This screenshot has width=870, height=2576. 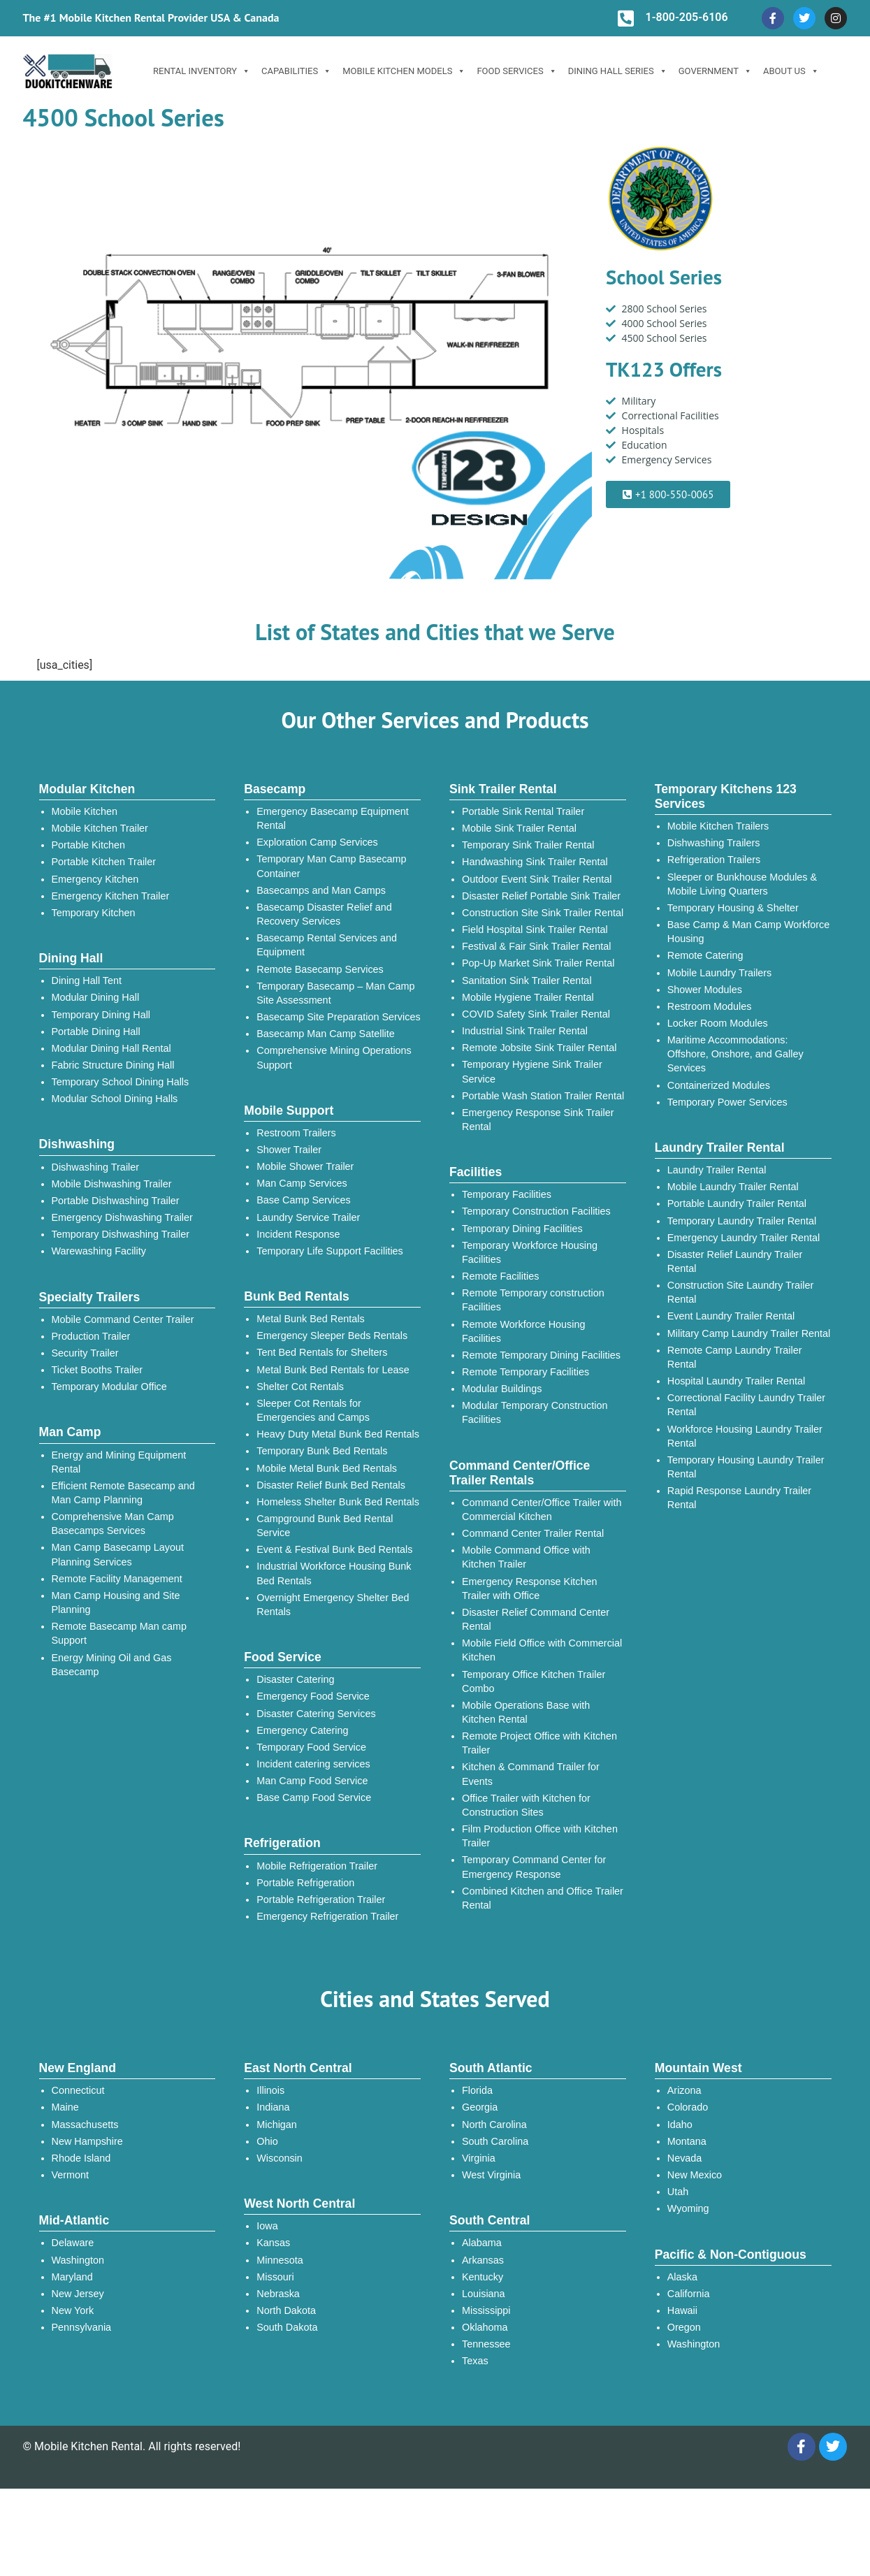 I want to click on Massachusetts, so click(x=85, y=2124).